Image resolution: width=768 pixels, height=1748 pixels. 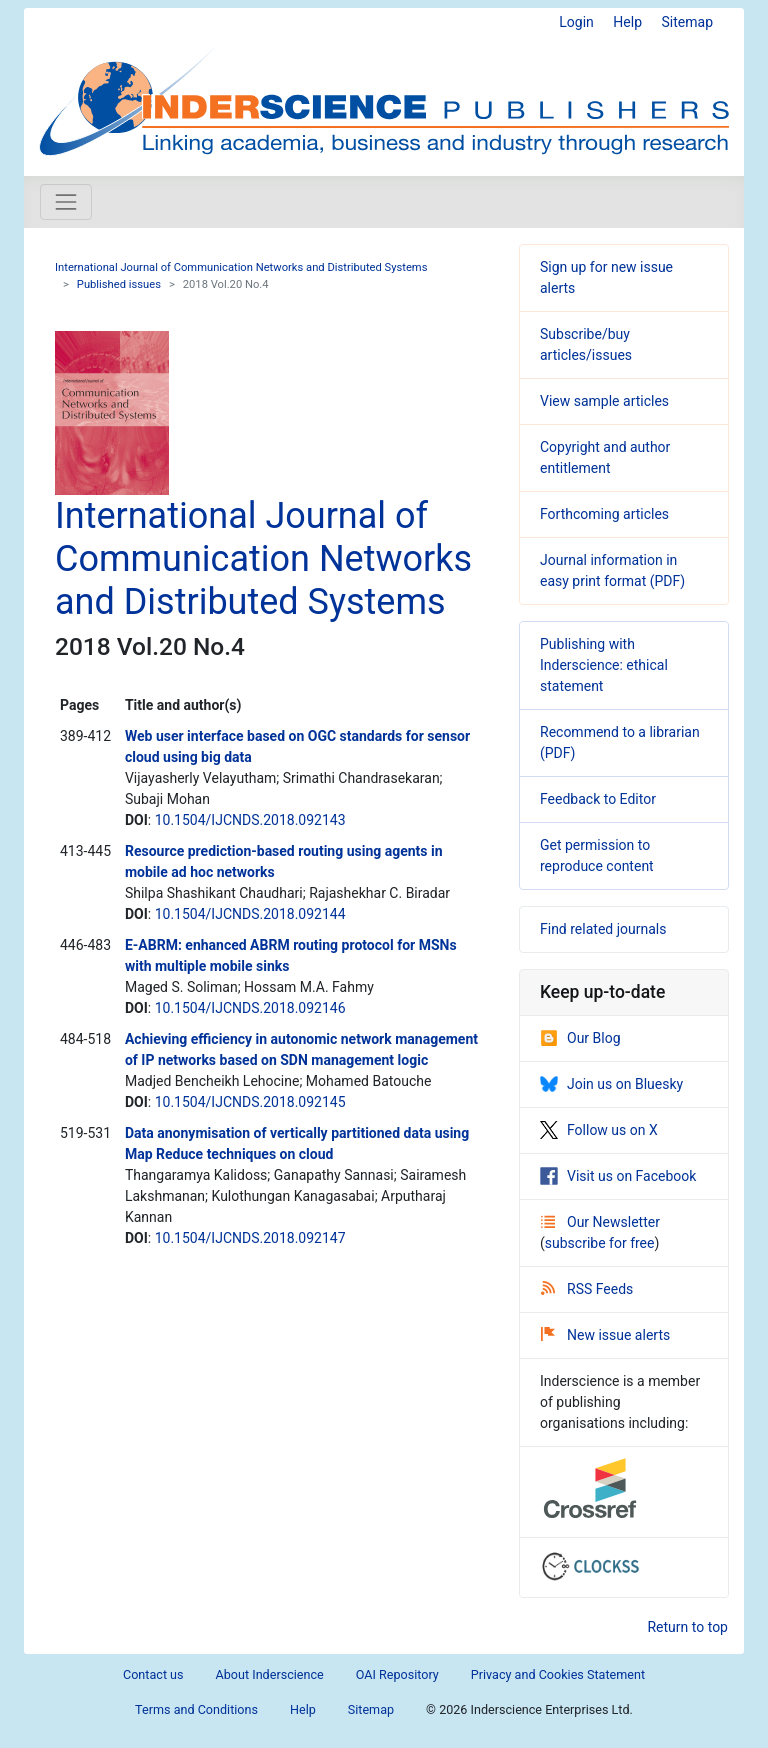 What do you see at coordinates (250, 1102) in the screenshot?
I see `10.1504/IJCNDS.2018.092145` at bounding box center [250, 1102].